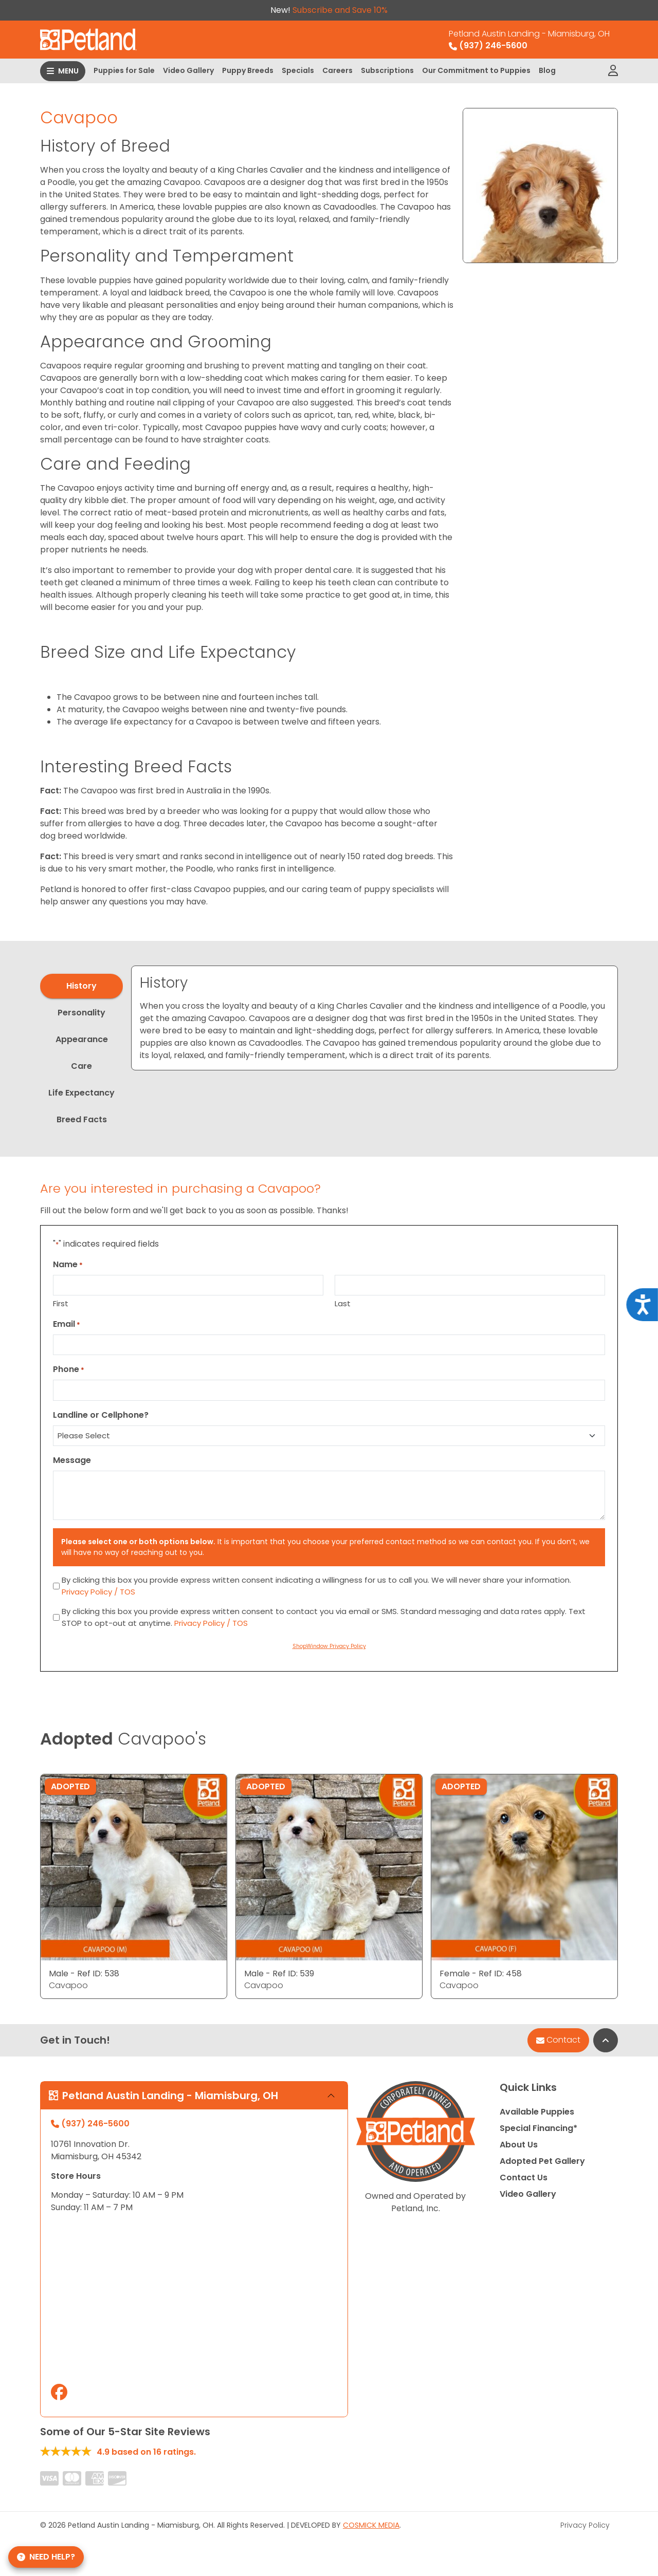 The height and width of the screenshot is (2576, 658). Describe the element at coordinates (60, 1303) in the screenshot. I see `First` at that location.